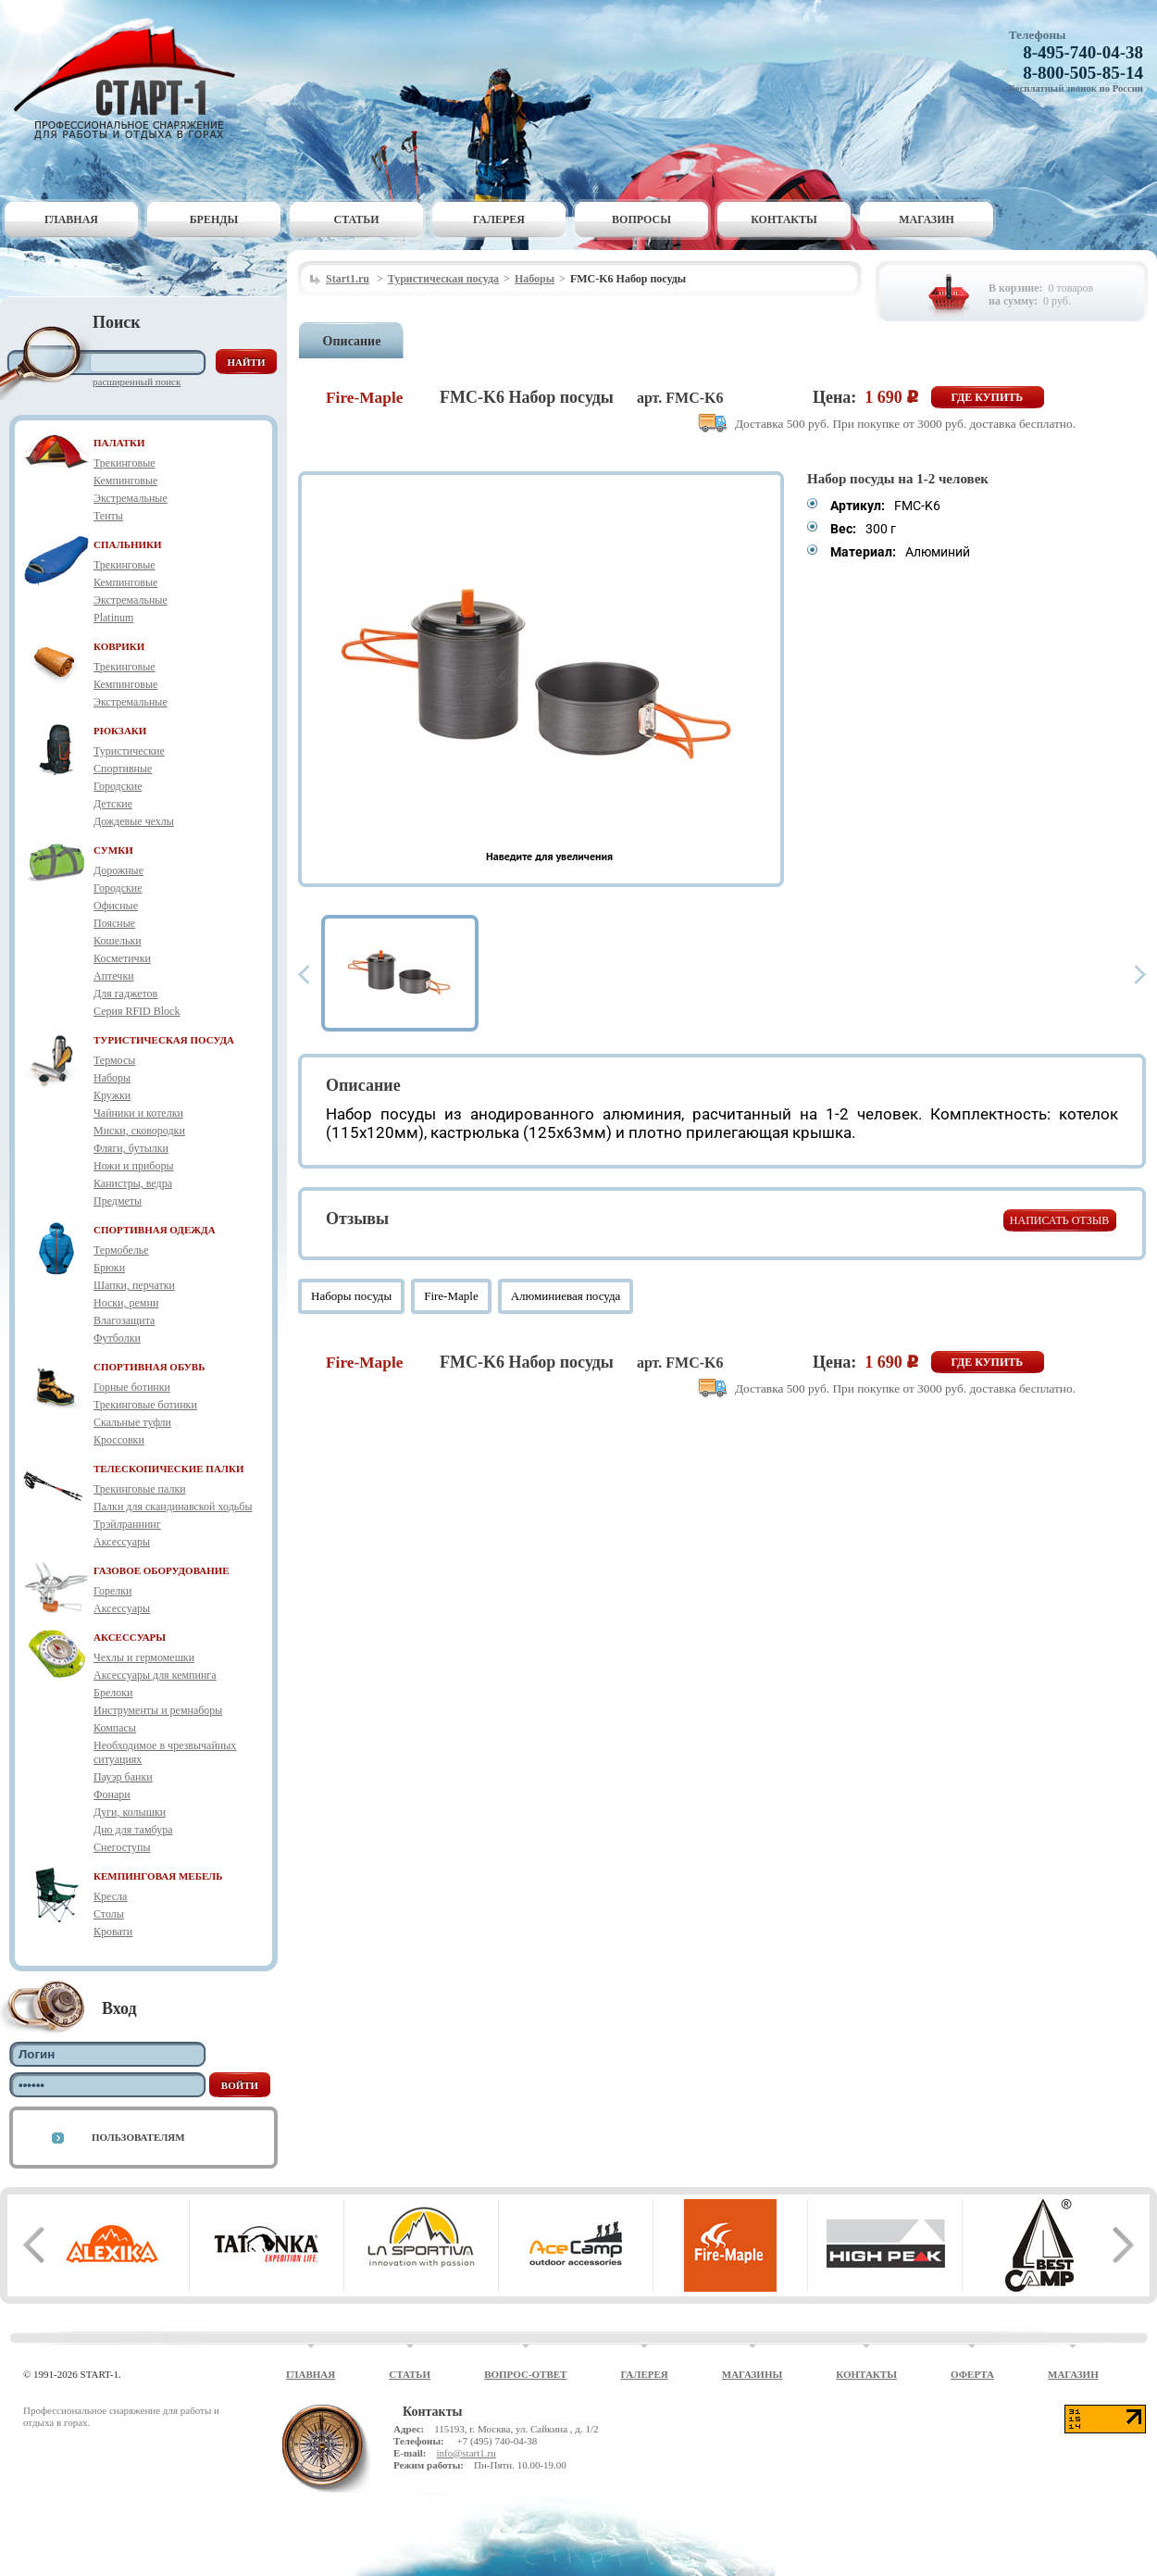 The width and height of the screenshot is (1157, 2576). What do you see at coordinates (112, 1077) in the screenshot?
I see `Наборы` at bounding box center [112, 1077].